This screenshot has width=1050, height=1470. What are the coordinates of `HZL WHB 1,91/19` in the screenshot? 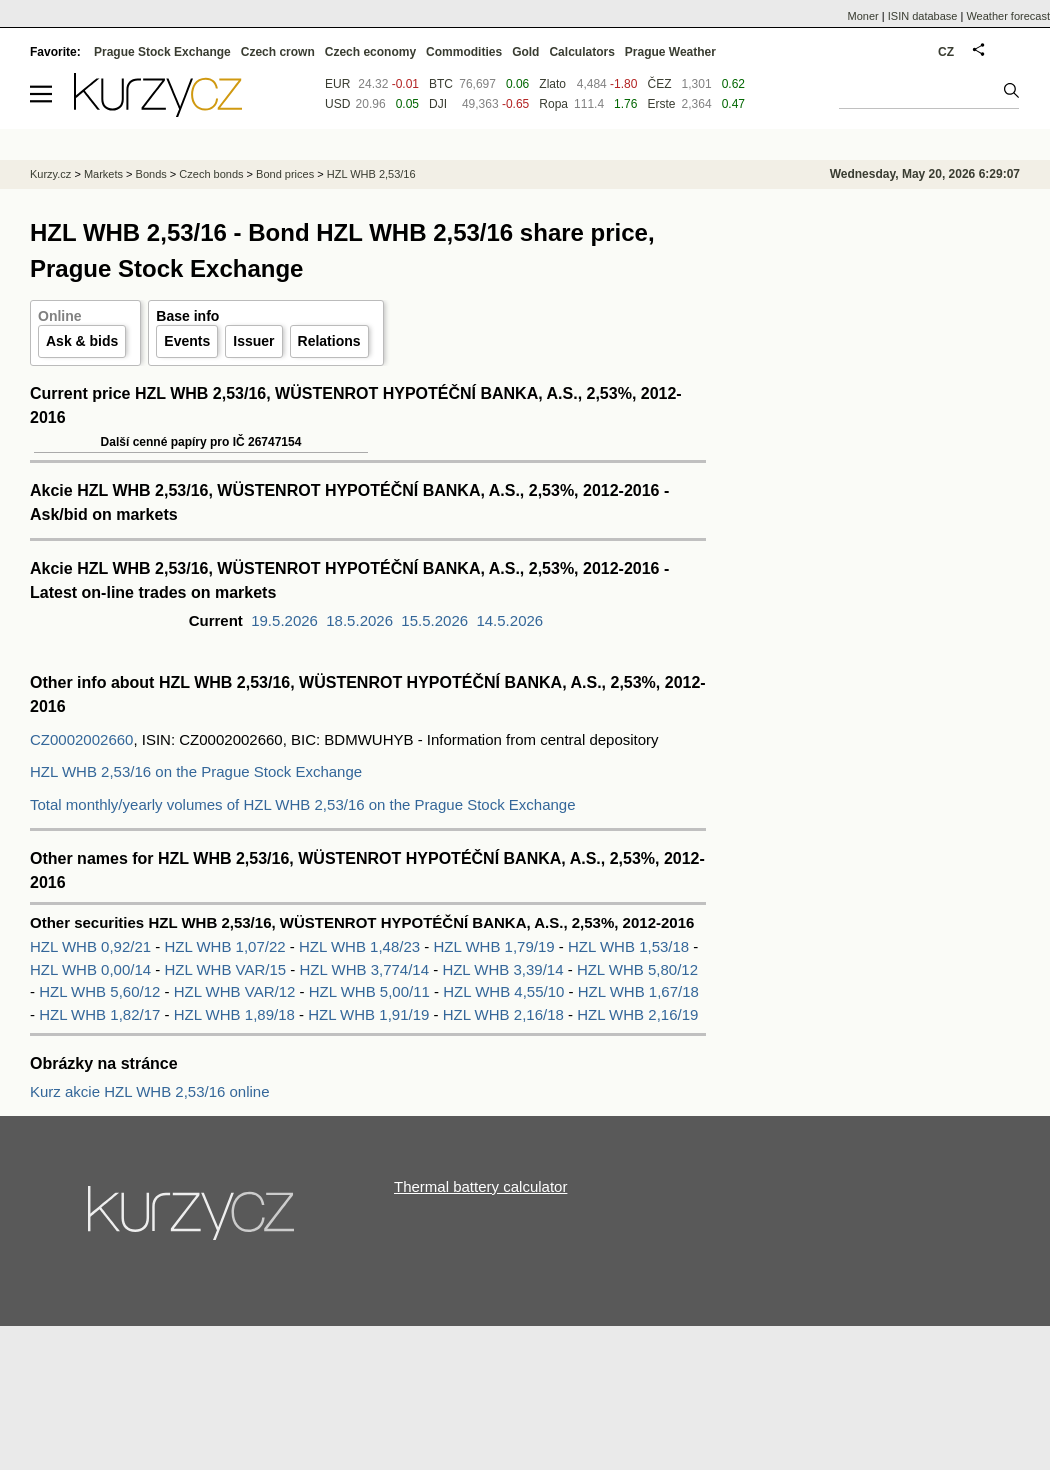 It's located at (370, 1014).